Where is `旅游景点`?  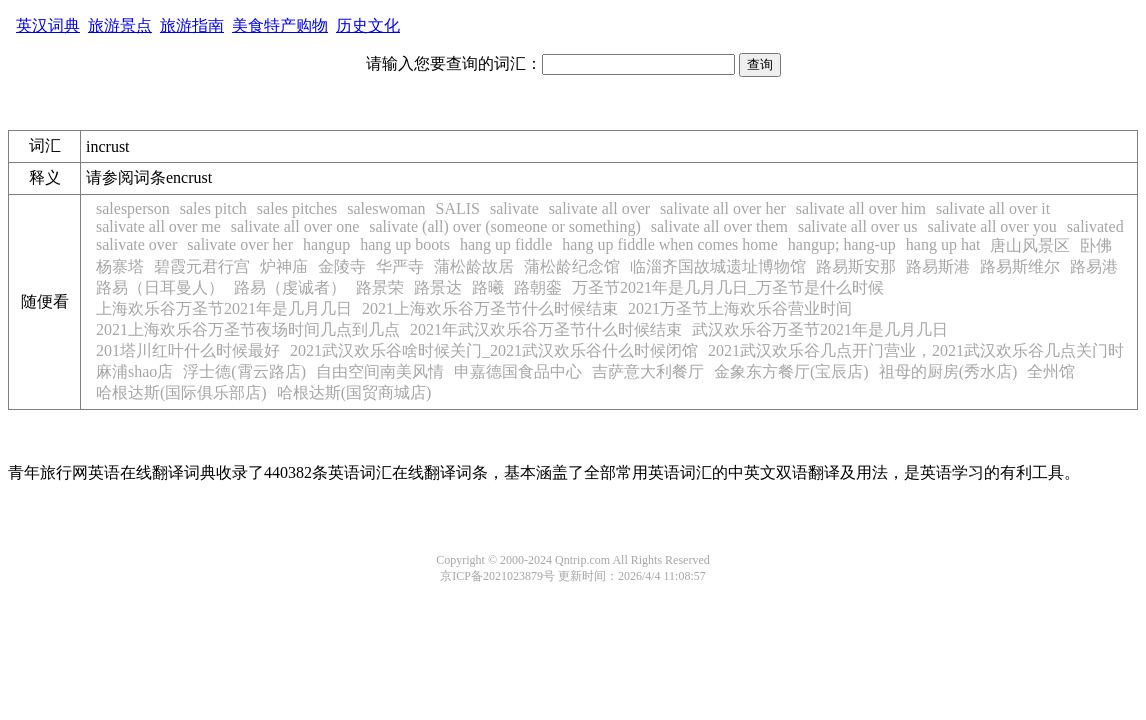
旅游景点 is located at coordinates (120, 25).